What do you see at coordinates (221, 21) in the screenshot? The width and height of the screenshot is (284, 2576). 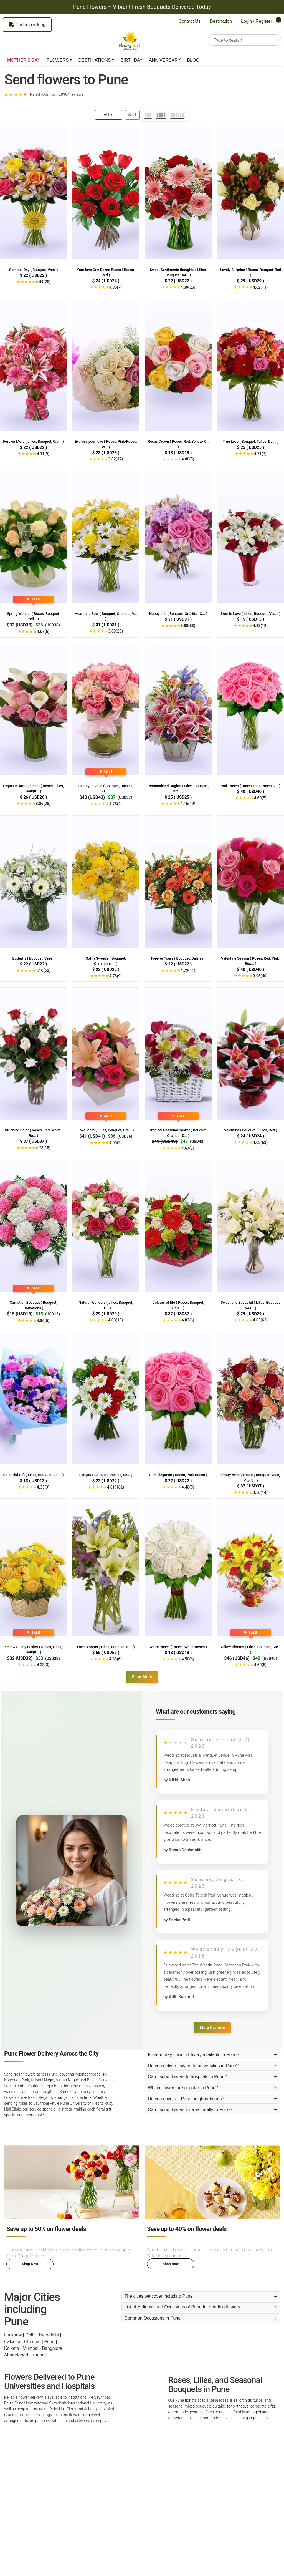 I see `Destination` at bounding box center [221, 21].